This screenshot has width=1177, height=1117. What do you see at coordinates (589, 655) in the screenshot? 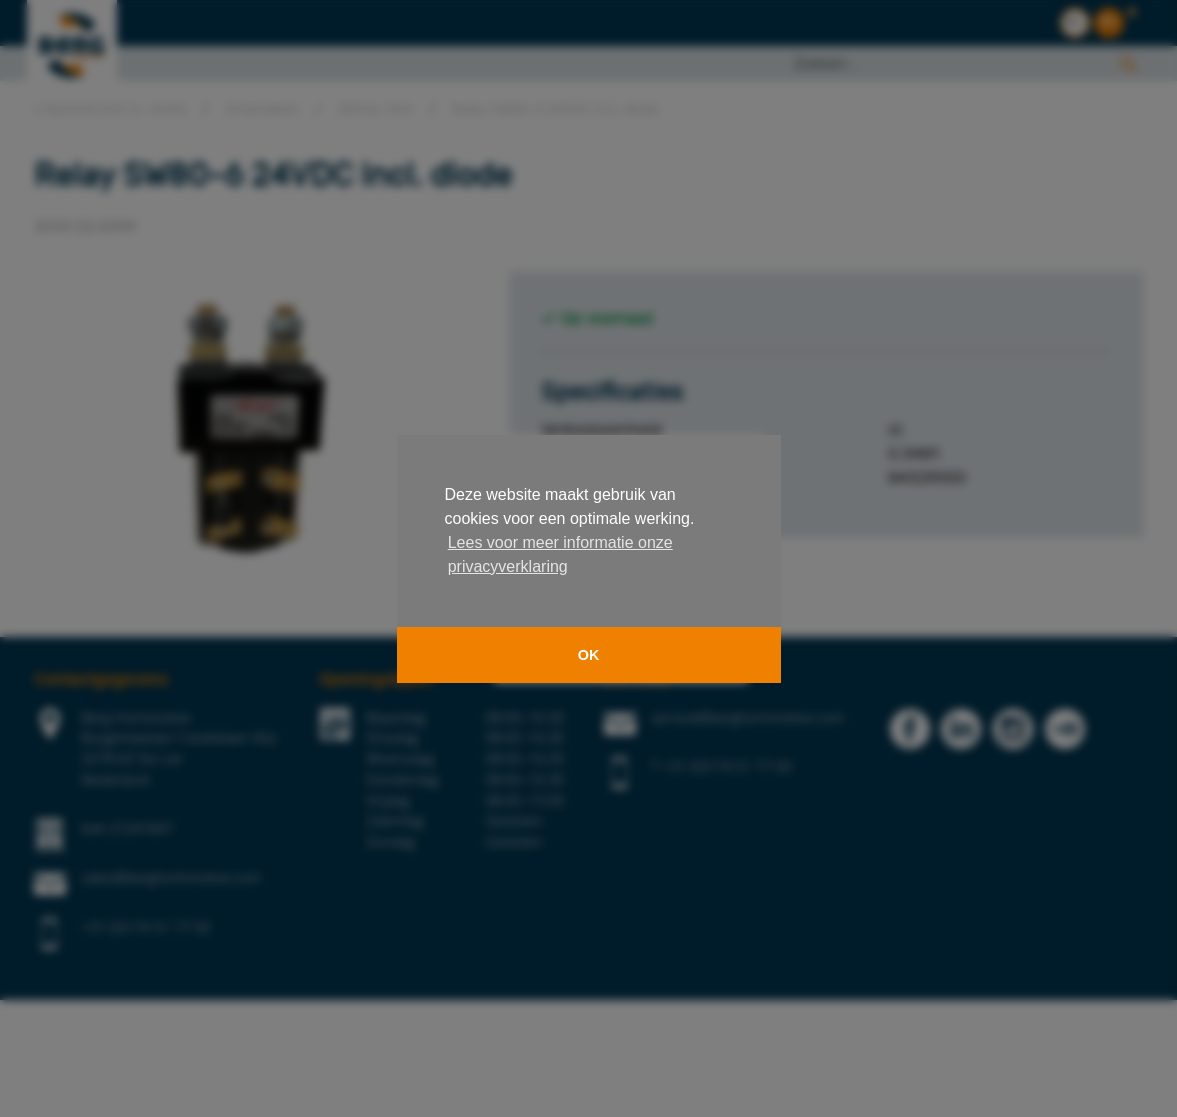
I see `OK [button]` at bounding box center [589, 655].